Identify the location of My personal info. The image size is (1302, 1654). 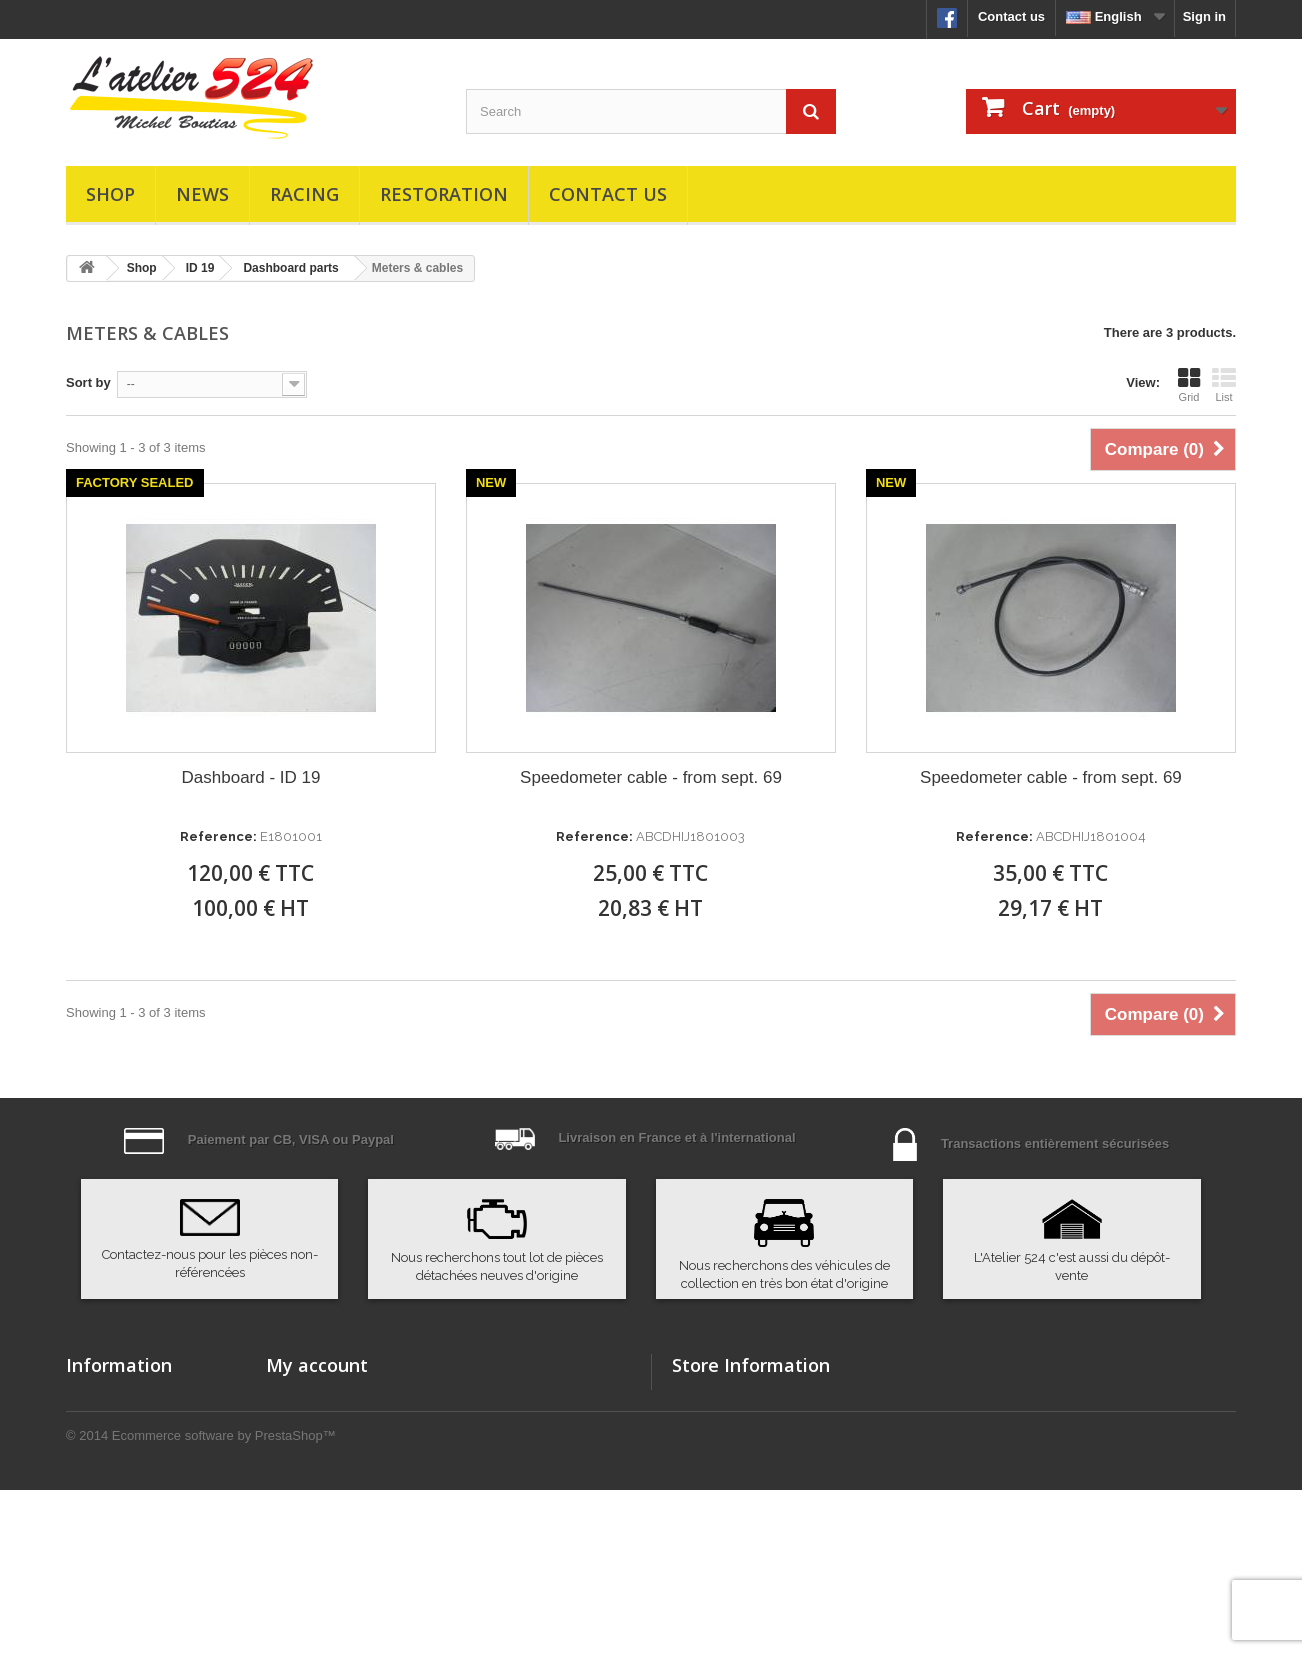
(317, 1501).